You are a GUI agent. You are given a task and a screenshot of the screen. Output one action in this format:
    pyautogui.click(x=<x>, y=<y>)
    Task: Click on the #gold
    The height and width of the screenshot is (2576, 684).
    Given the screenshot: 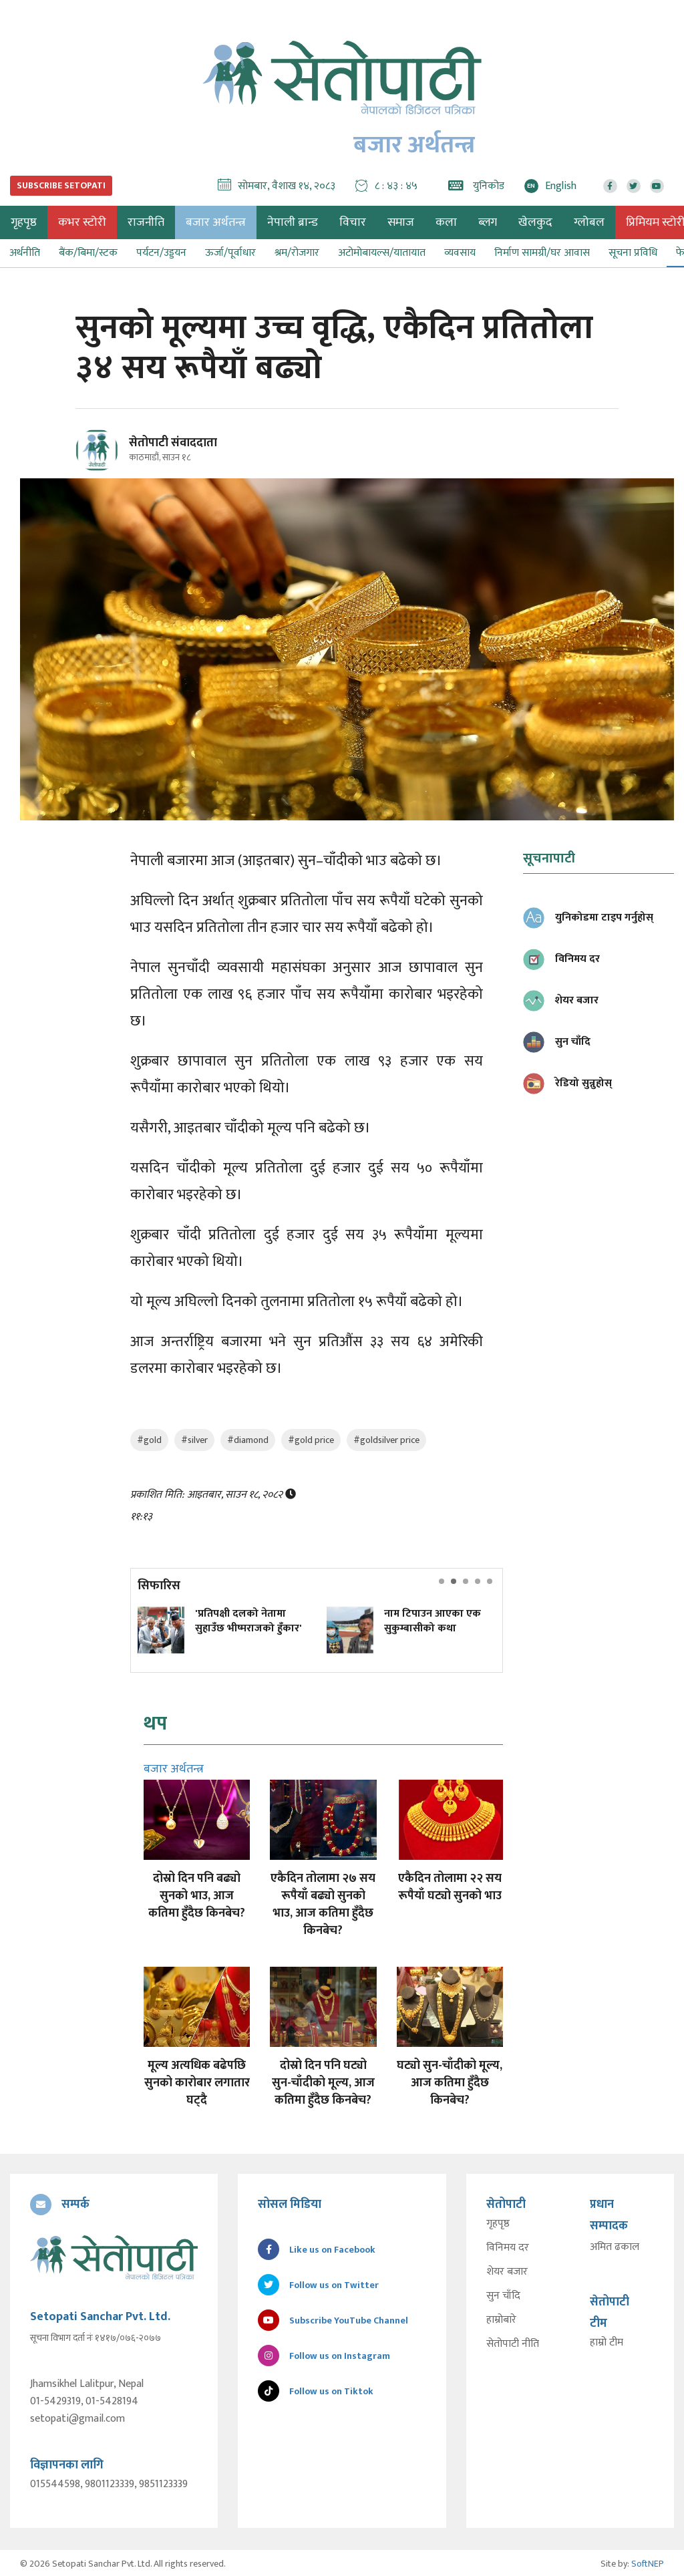 What is the action you would take?
    pyautogui.click(x=149, y=1440)
    